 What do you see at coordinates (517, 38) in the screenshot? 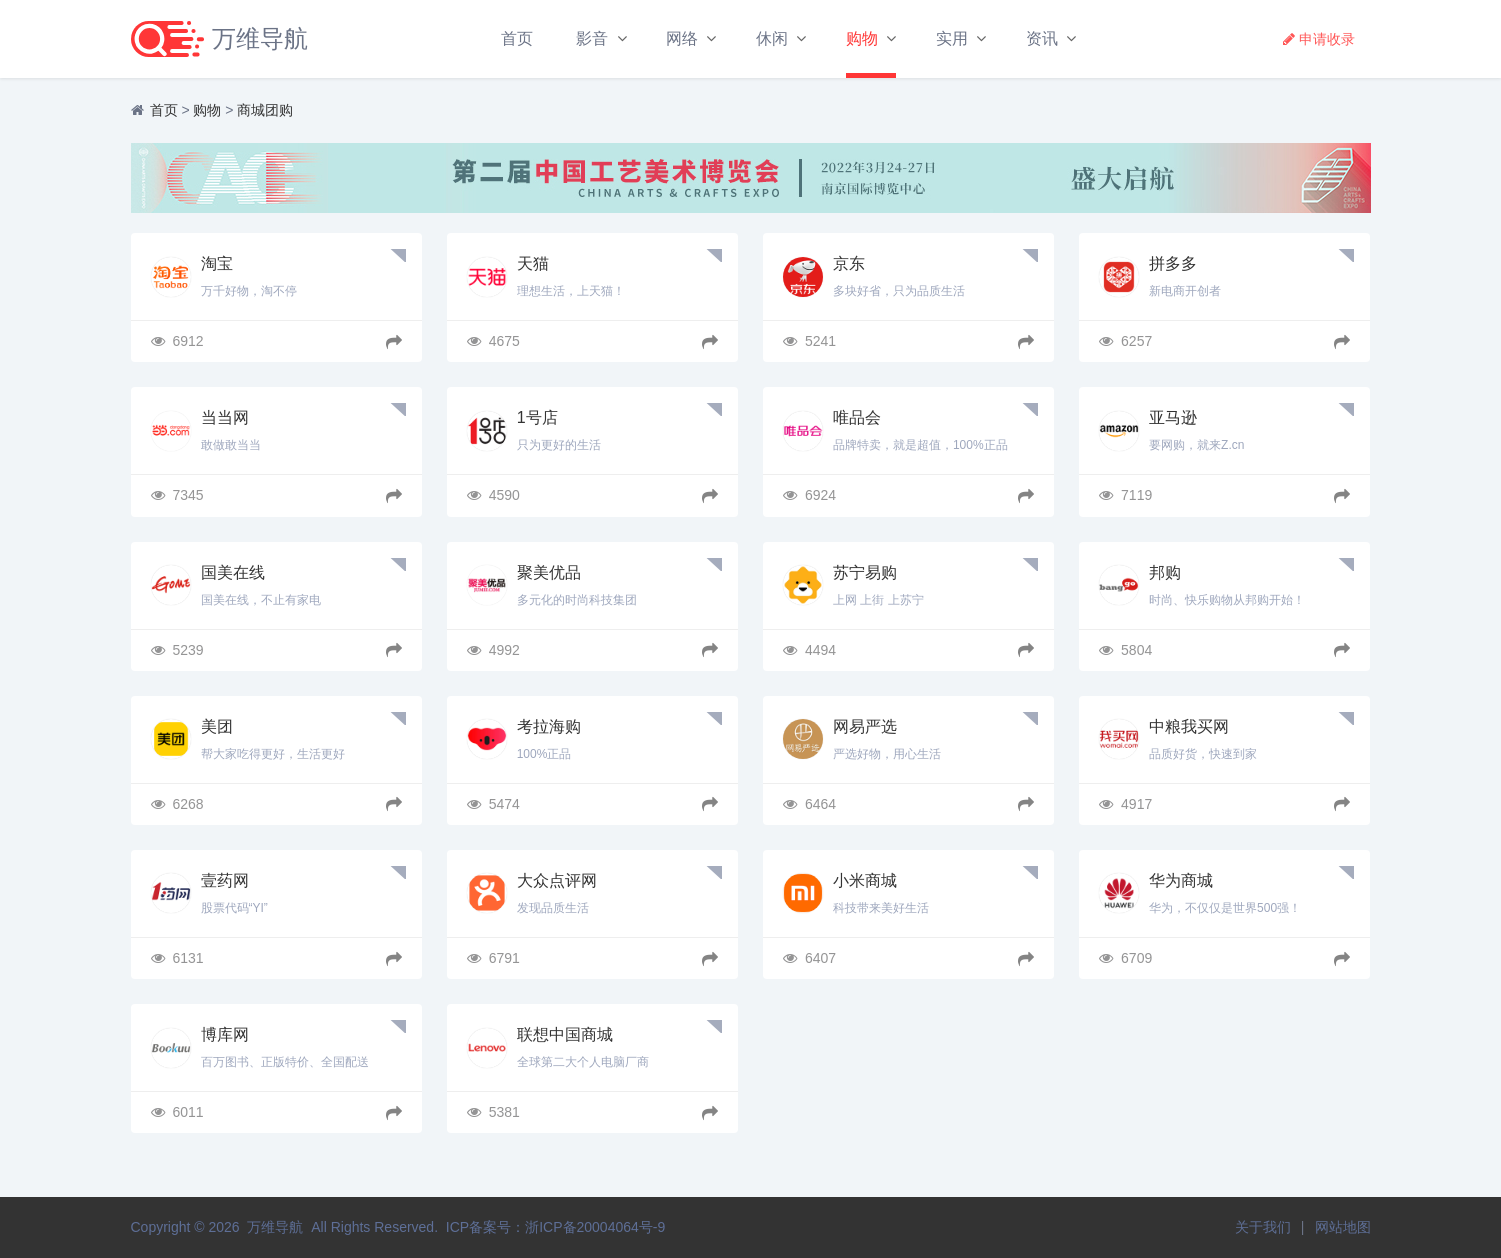
I see `首页` at bounding box center [517, 38].